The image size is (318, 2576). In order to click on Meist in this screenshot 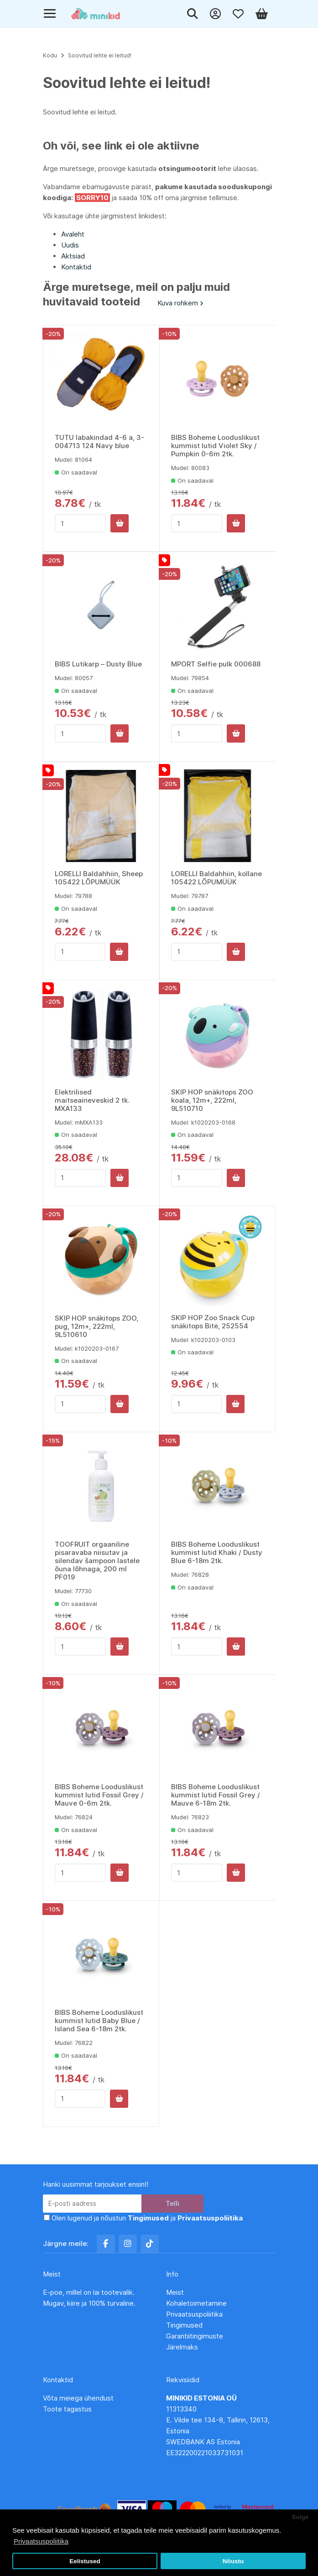, I will do `click(175, 2292)`.